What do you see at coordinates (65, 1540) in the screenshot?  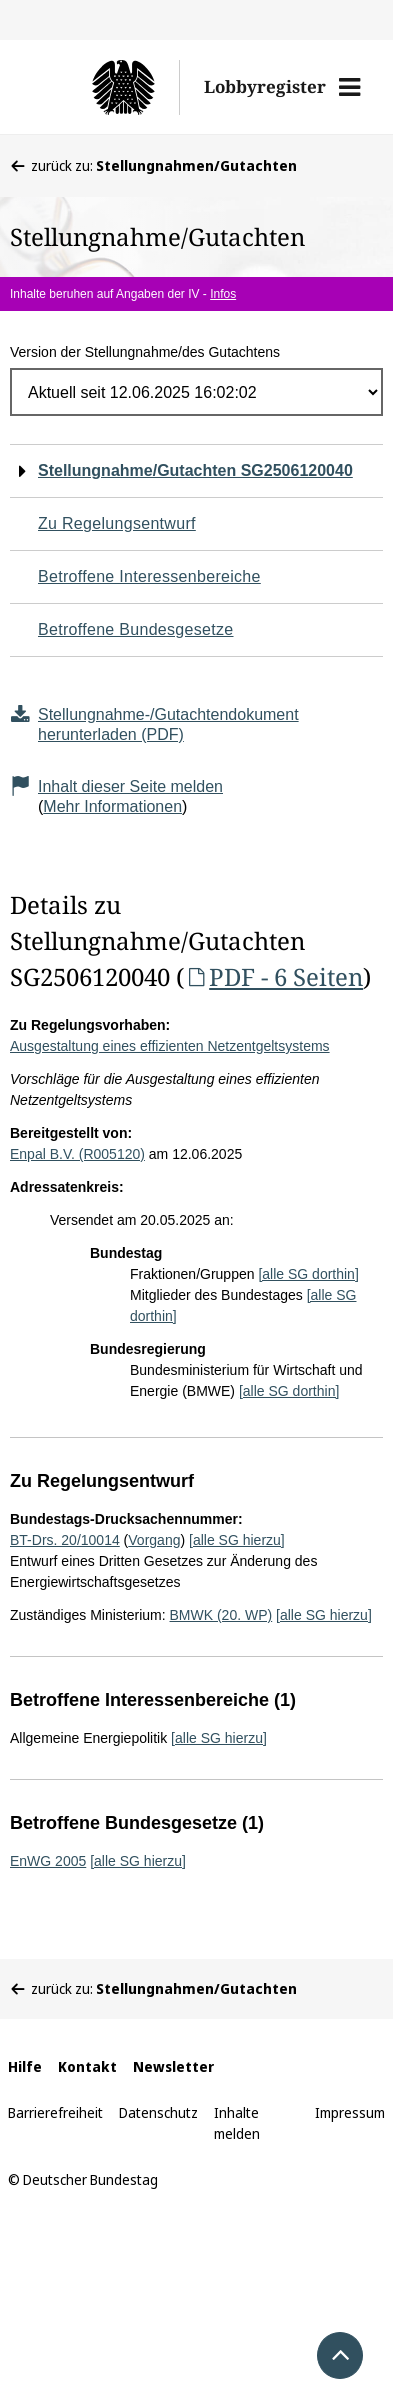 I see `BT-Drs. 20/10014` at bounding box center [65, 1540].